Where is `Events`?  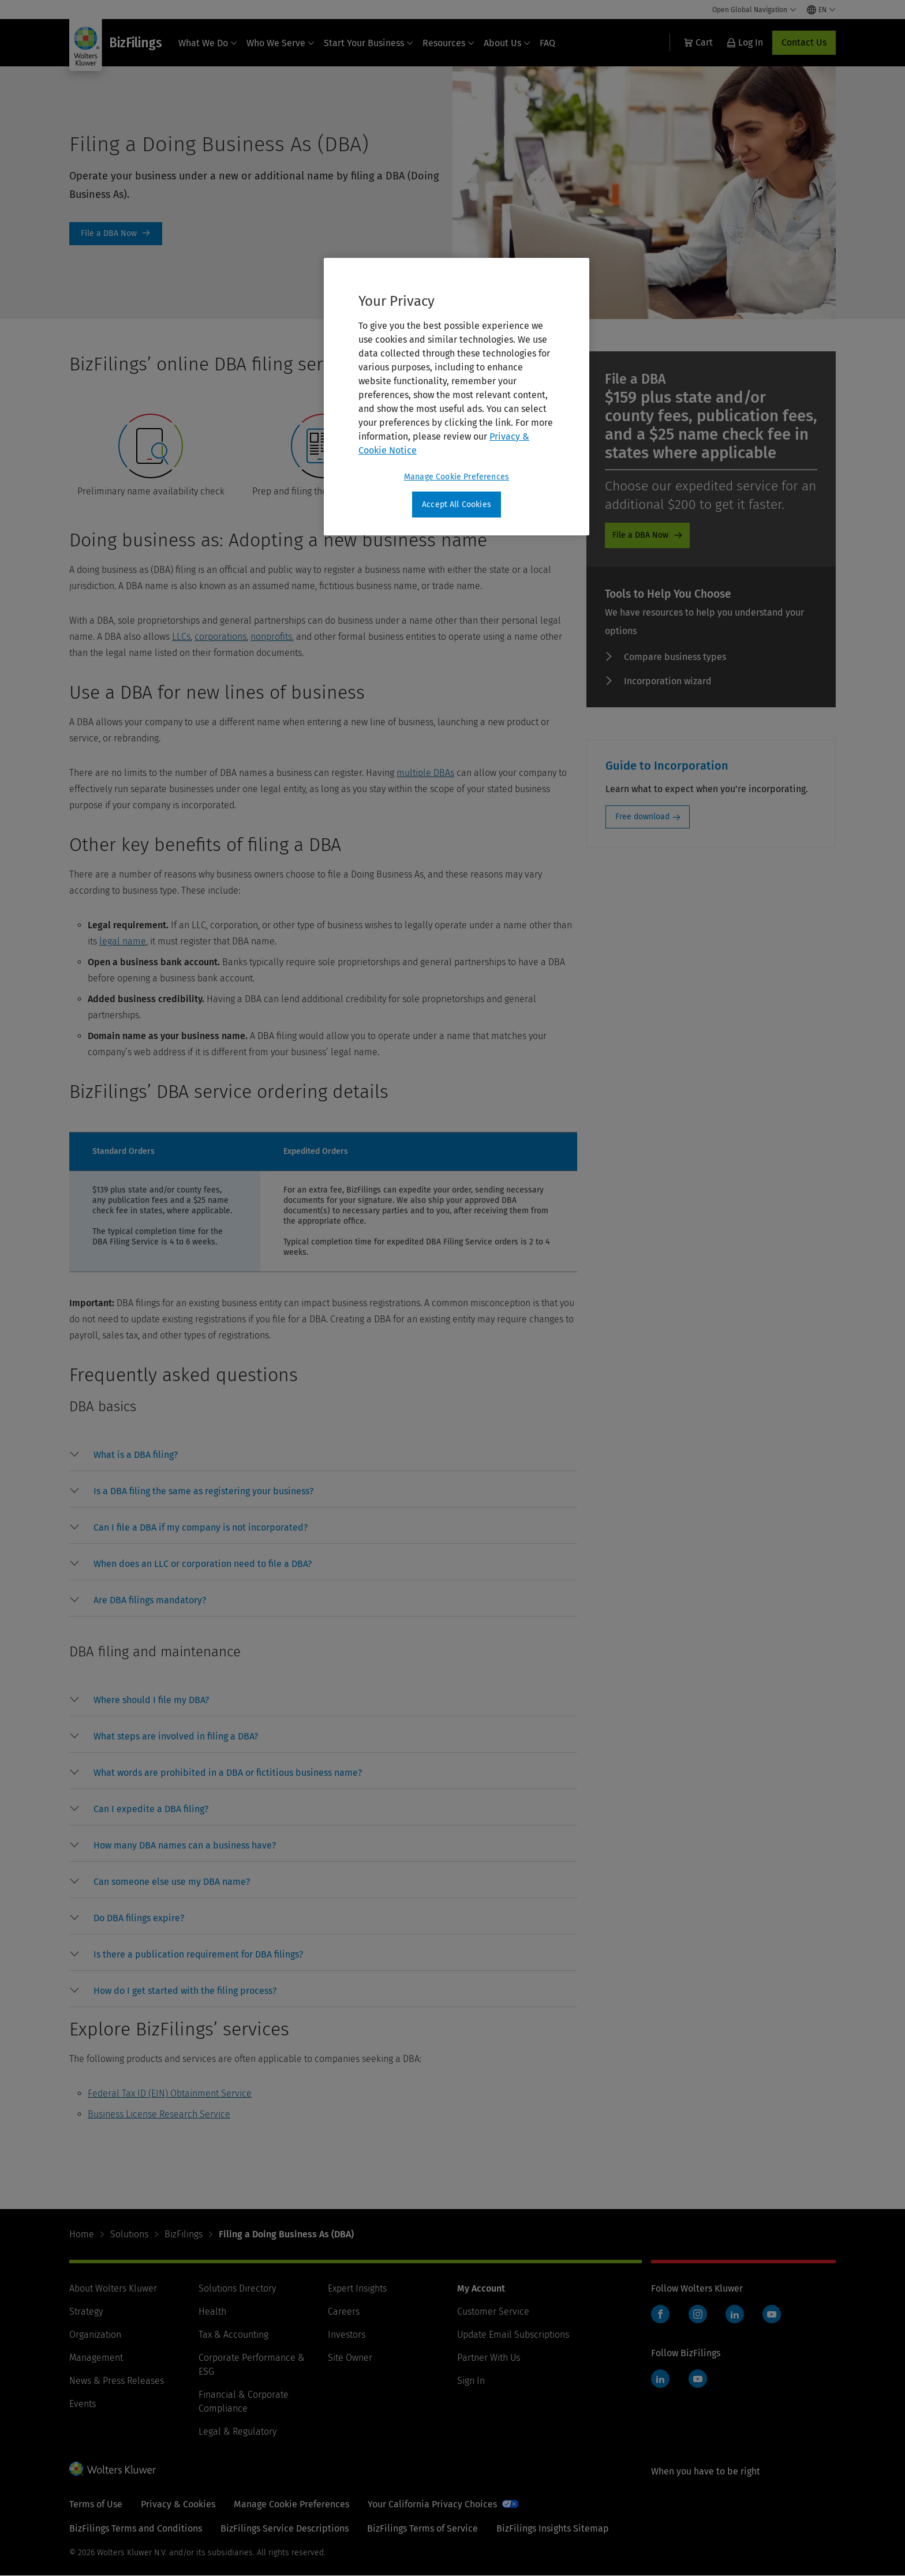
Events is located at coordinates (82, 2403).